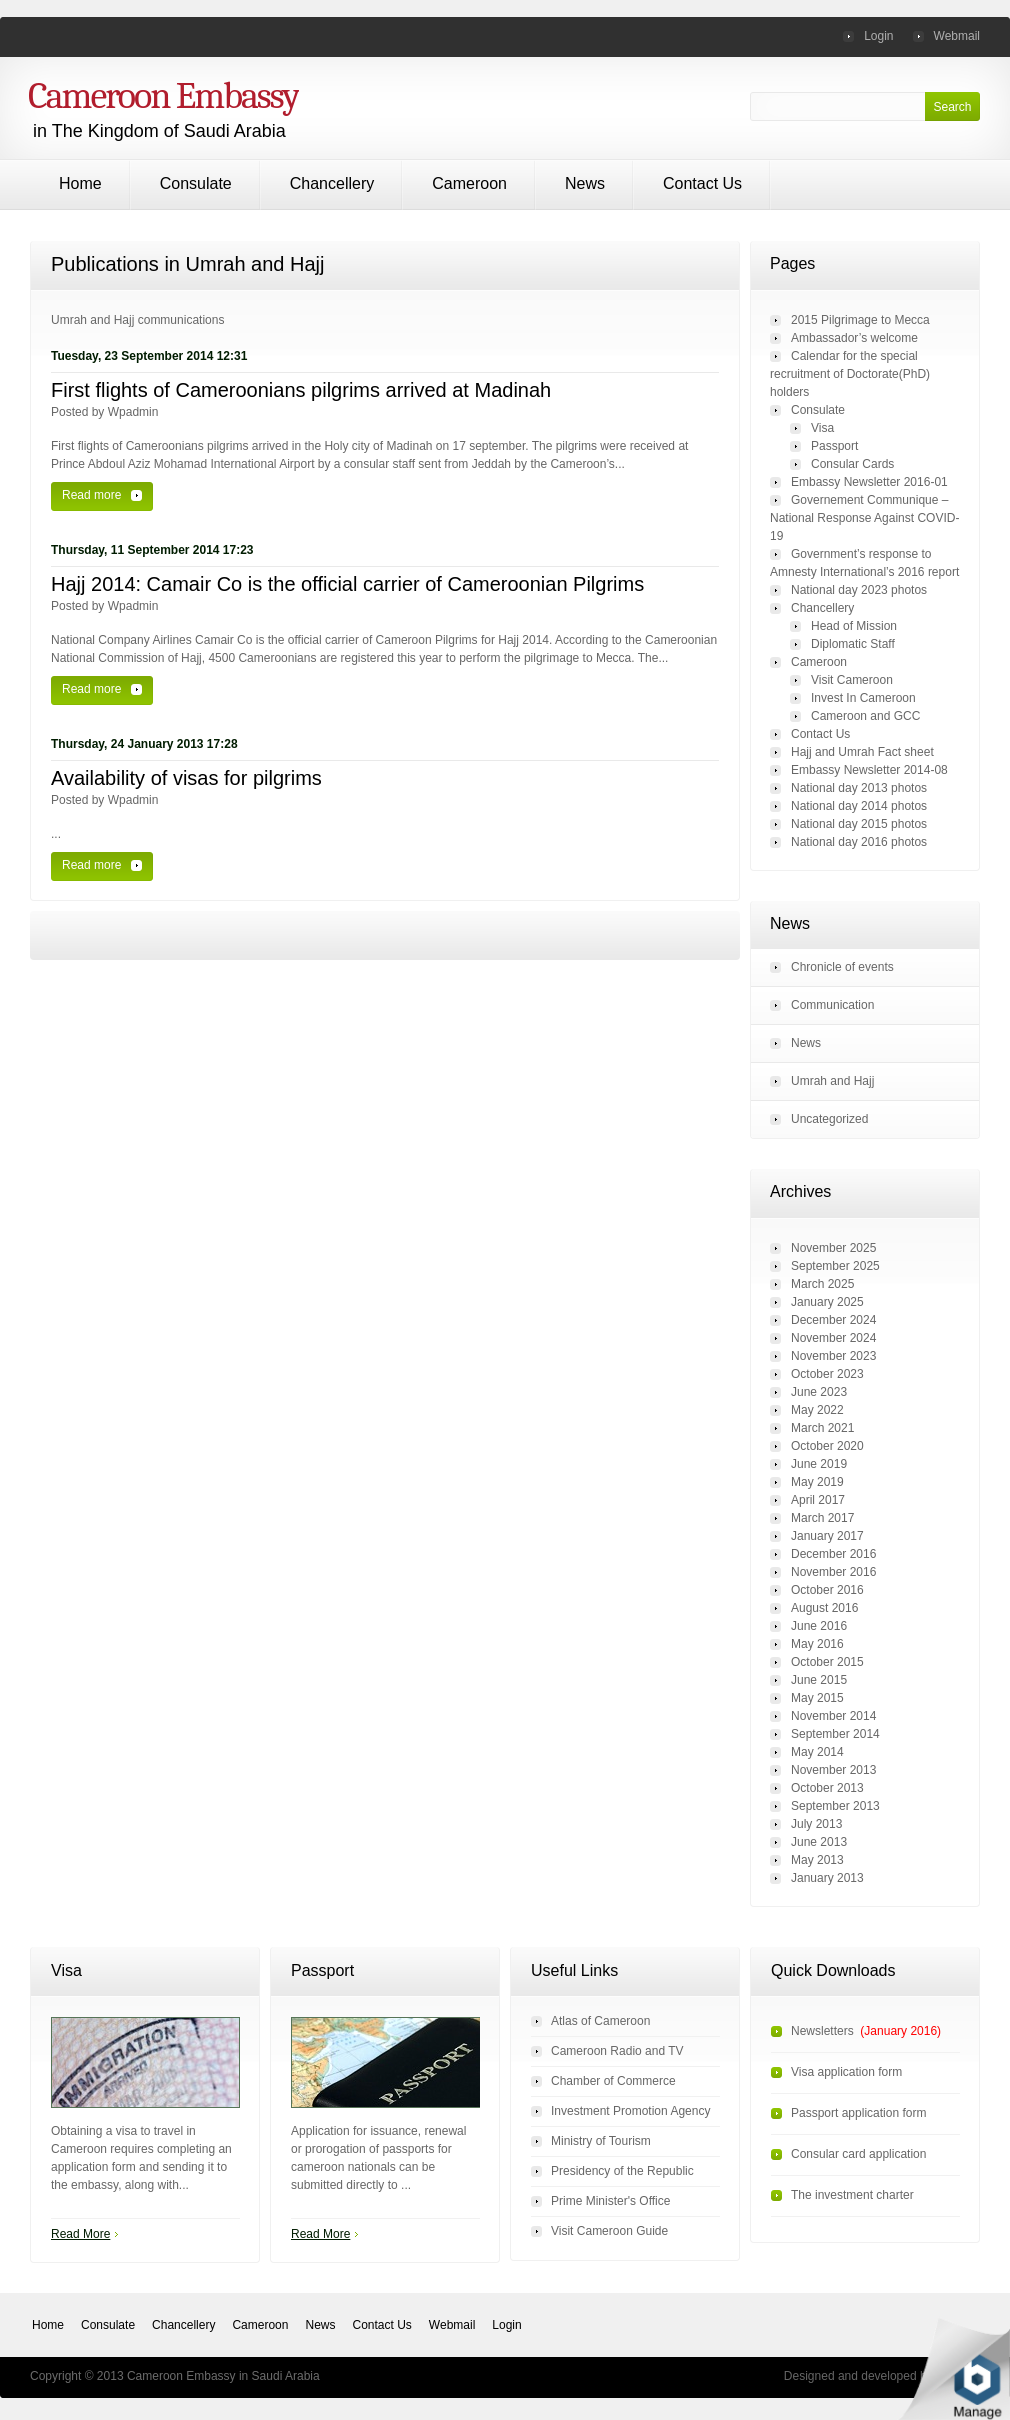  I want to click on Hajj and Umrah Fact sheet, so click(862, 752).